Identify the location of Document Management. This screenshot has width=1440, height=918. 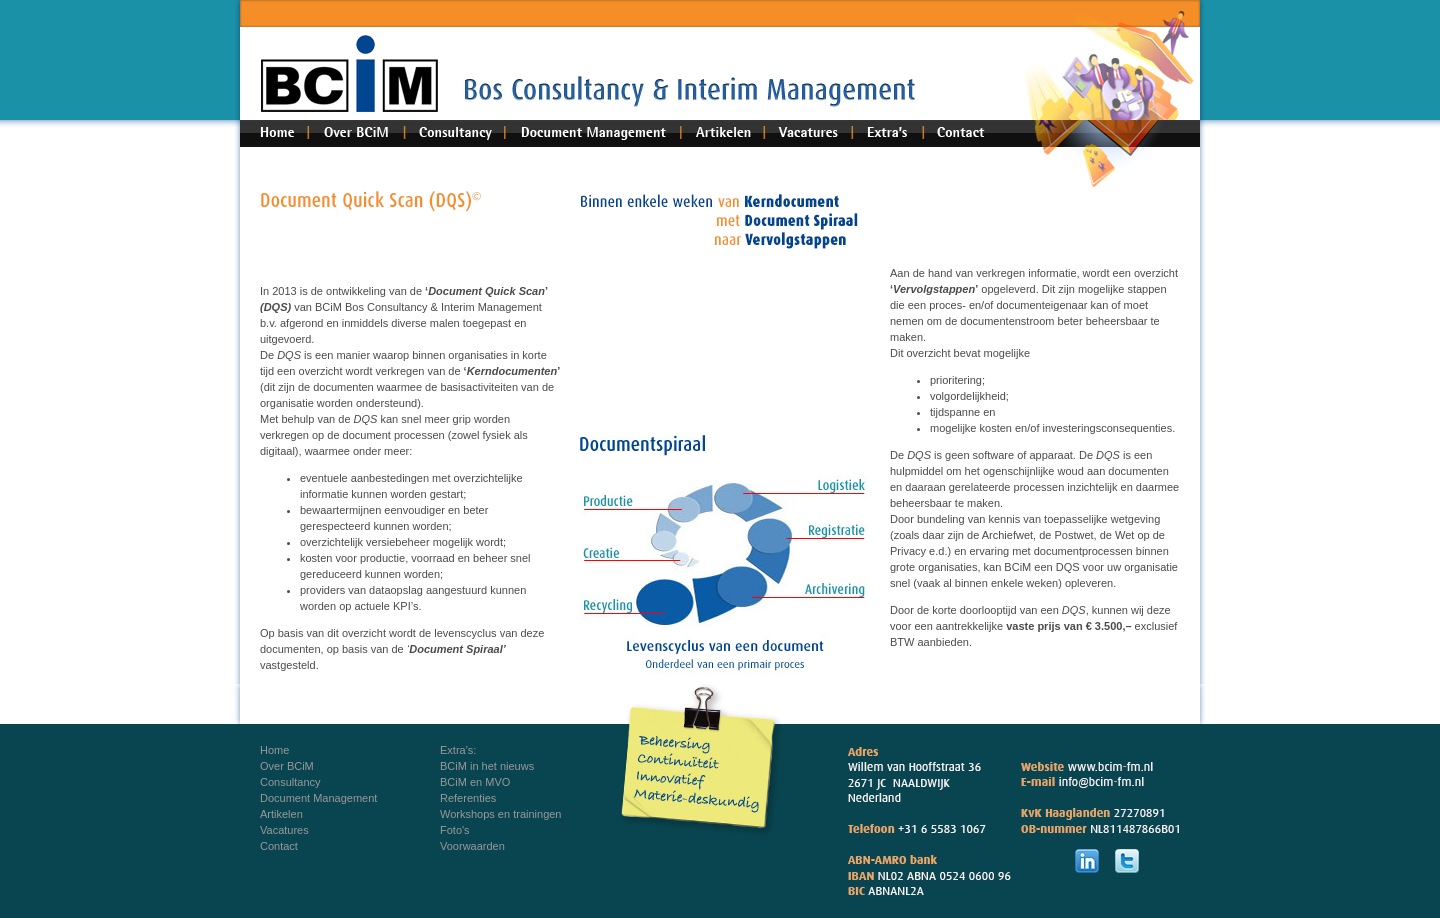
(318, 798).